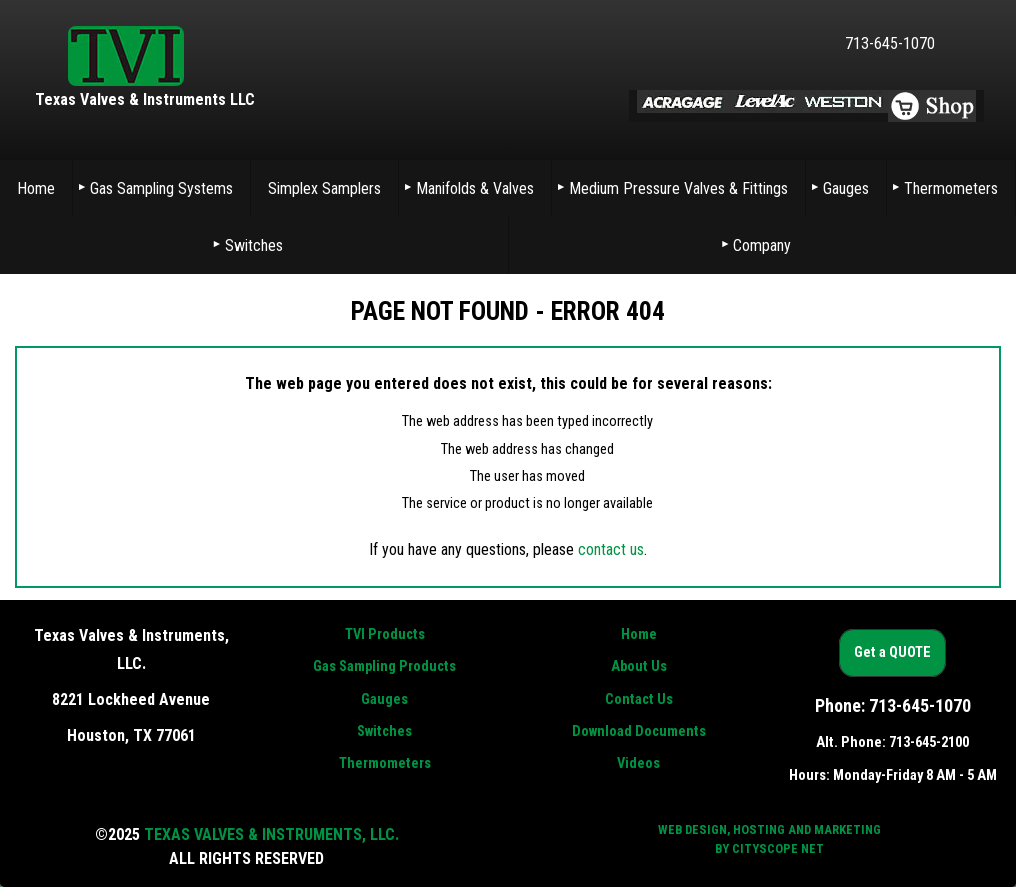  I want to click on Gas Sampling Products, so click(384, 666).